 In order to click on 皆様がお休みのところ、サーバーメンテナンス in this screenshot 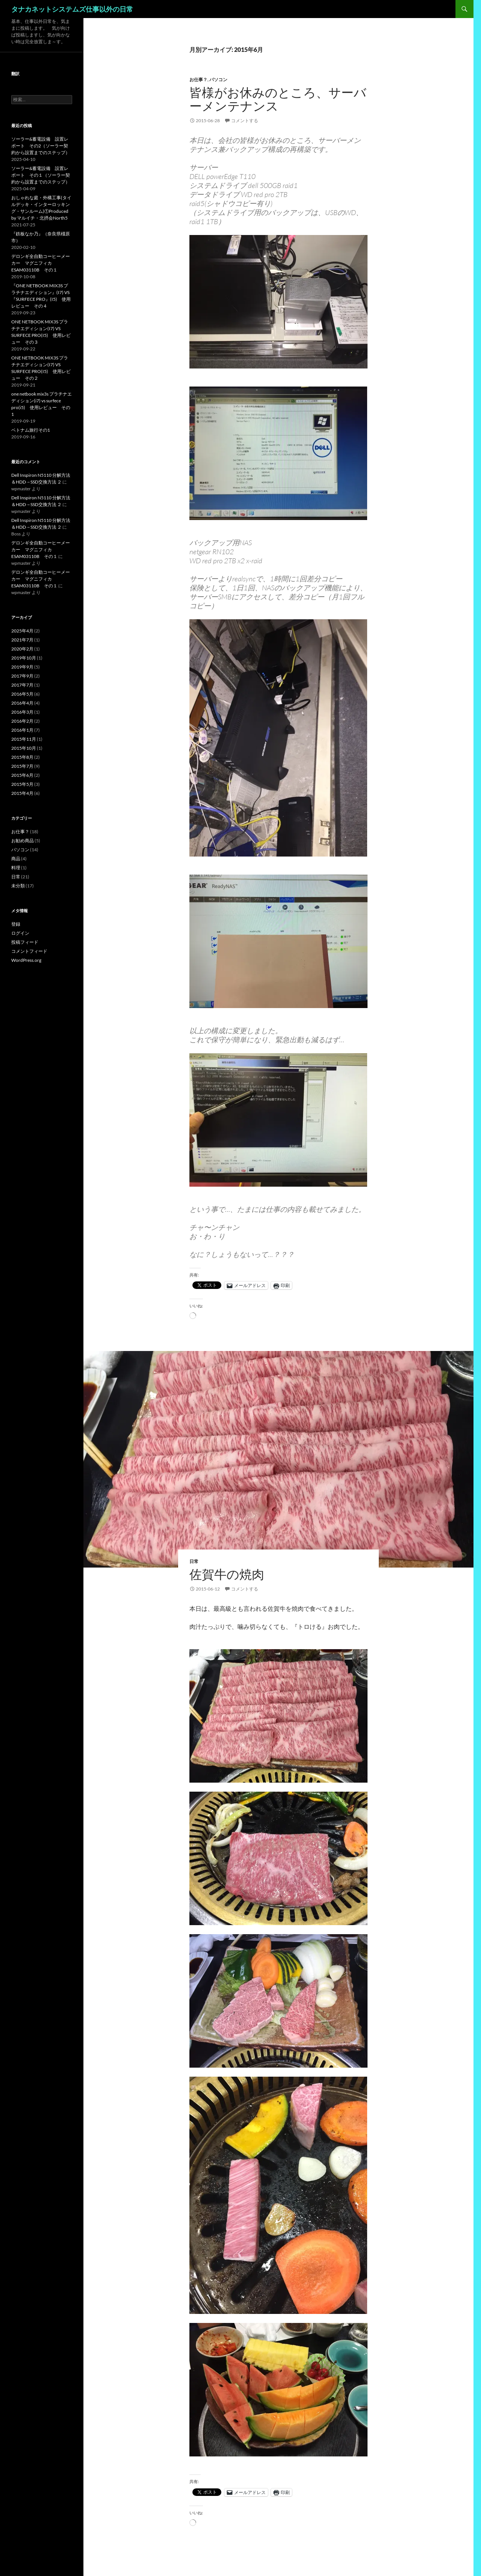, I will do `click(277, 99)`.